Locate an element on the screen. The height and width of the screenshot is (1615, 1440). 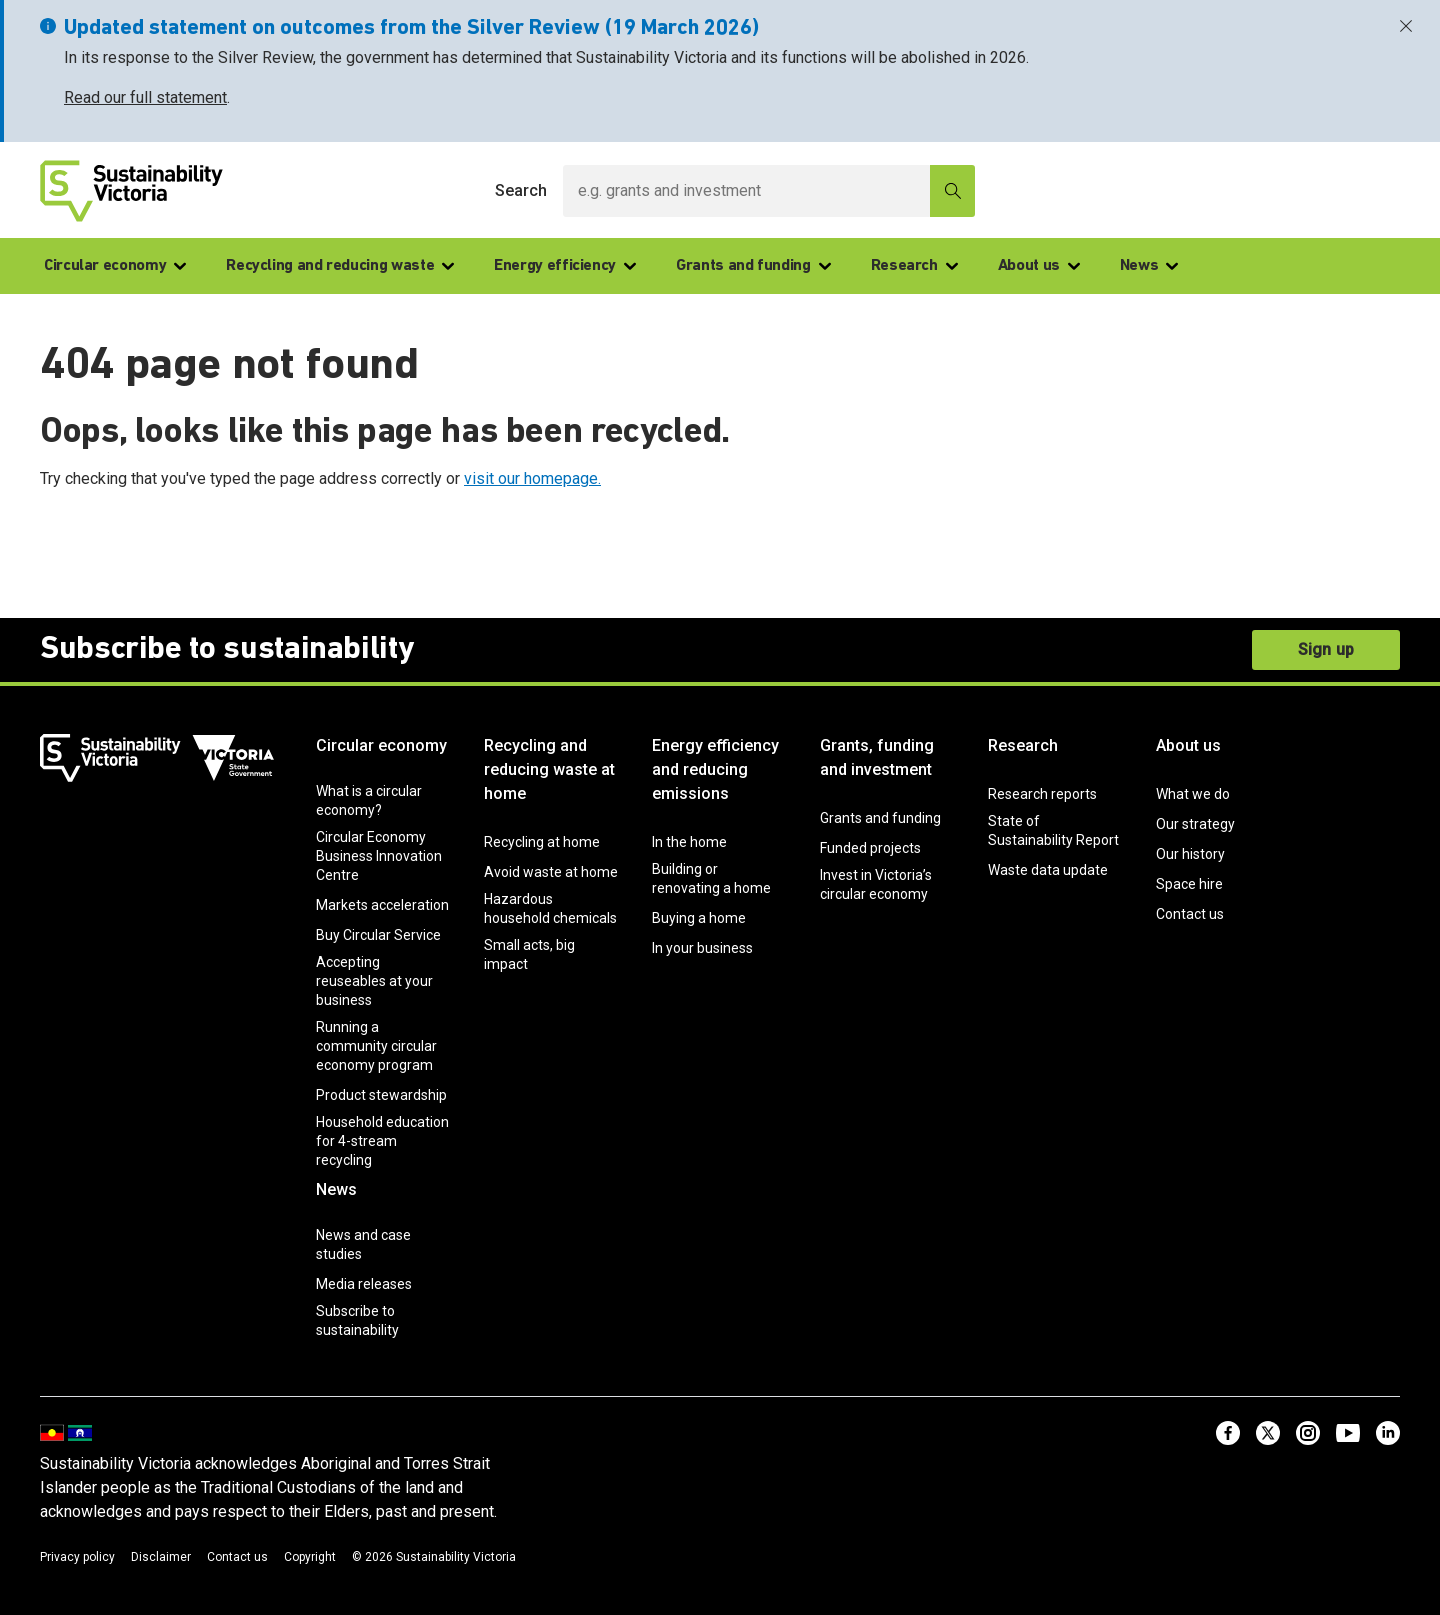
Privacy policy is located at coordinates (77, 1557).